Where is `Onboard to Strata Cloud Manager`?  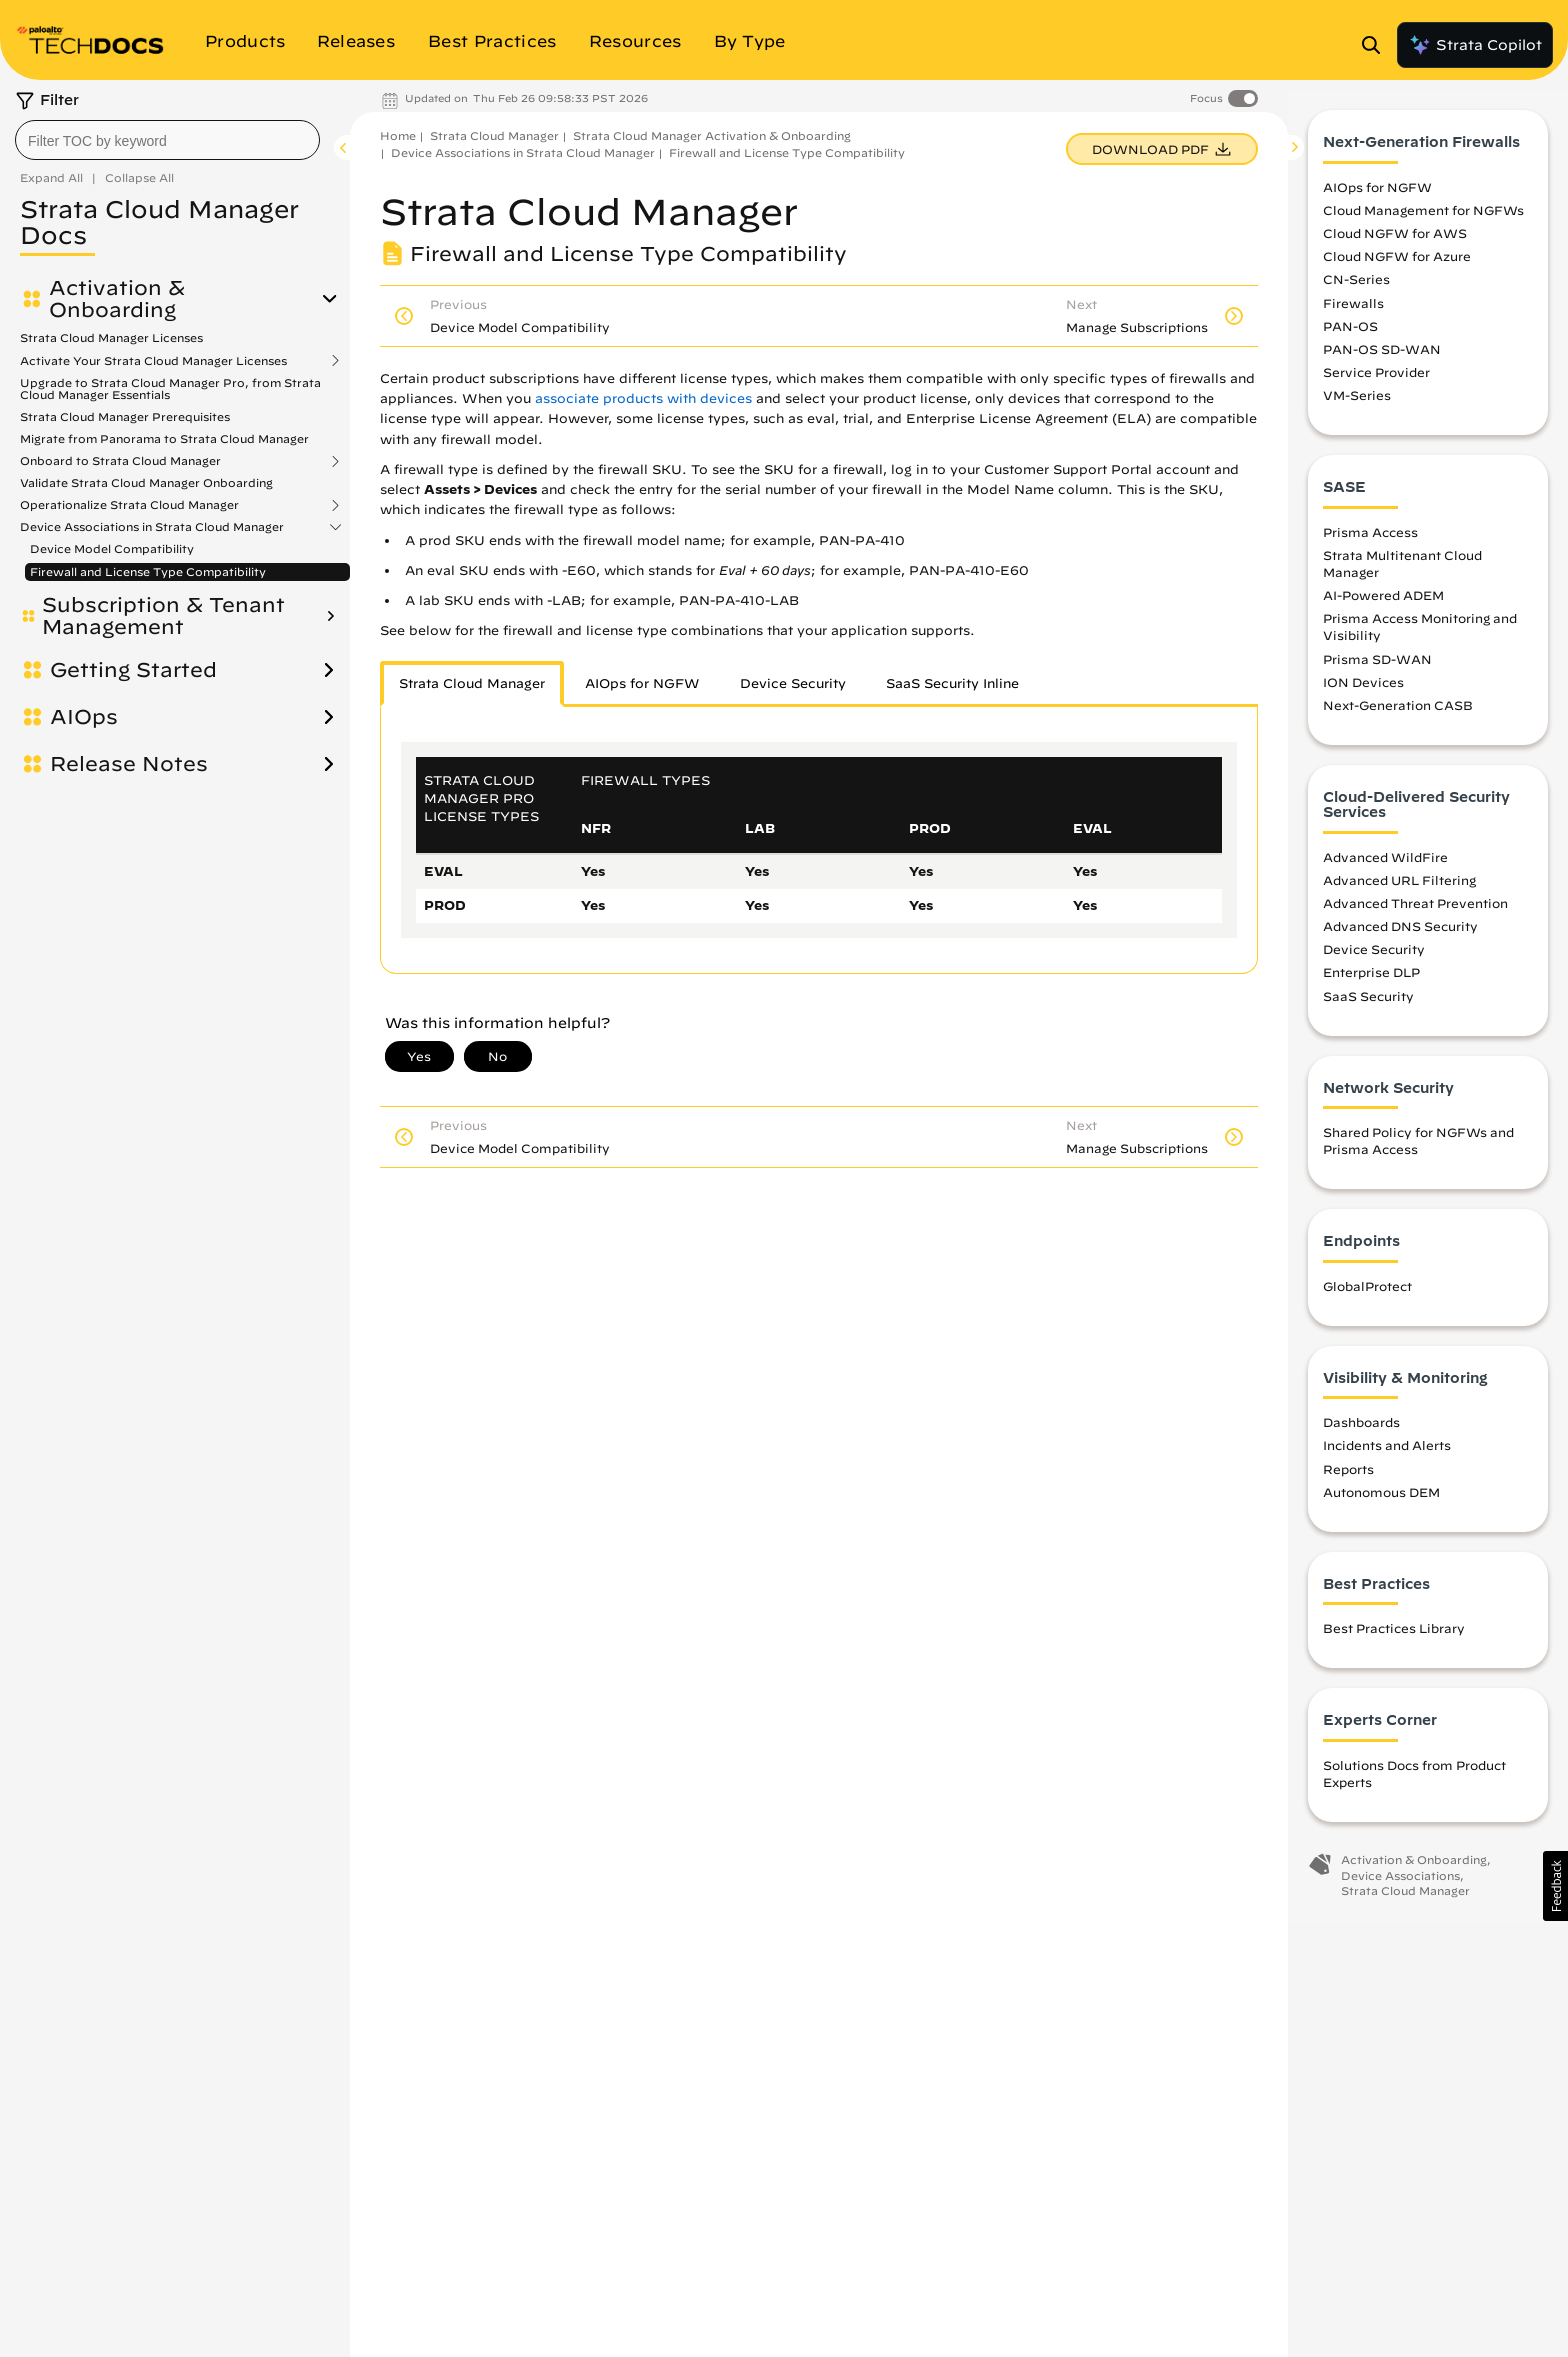 Onboard to Strata Cloud Manager is located at coordinates (120, 461).